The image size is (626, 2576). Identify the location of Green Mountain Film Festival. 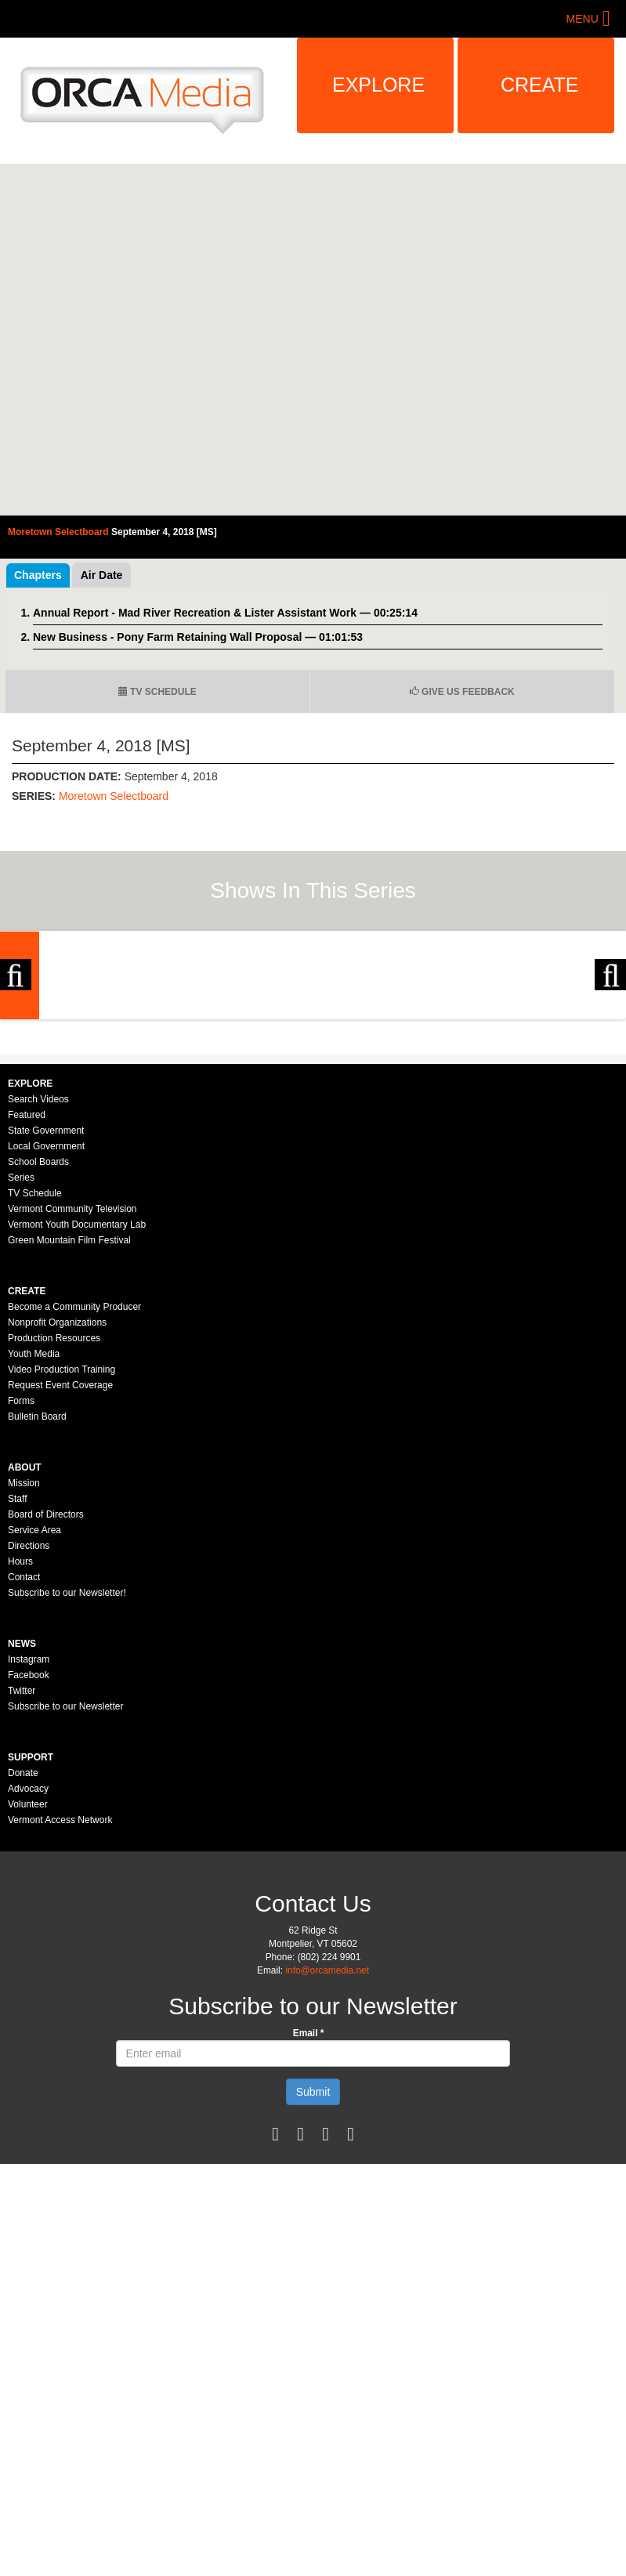
(69, 1415).